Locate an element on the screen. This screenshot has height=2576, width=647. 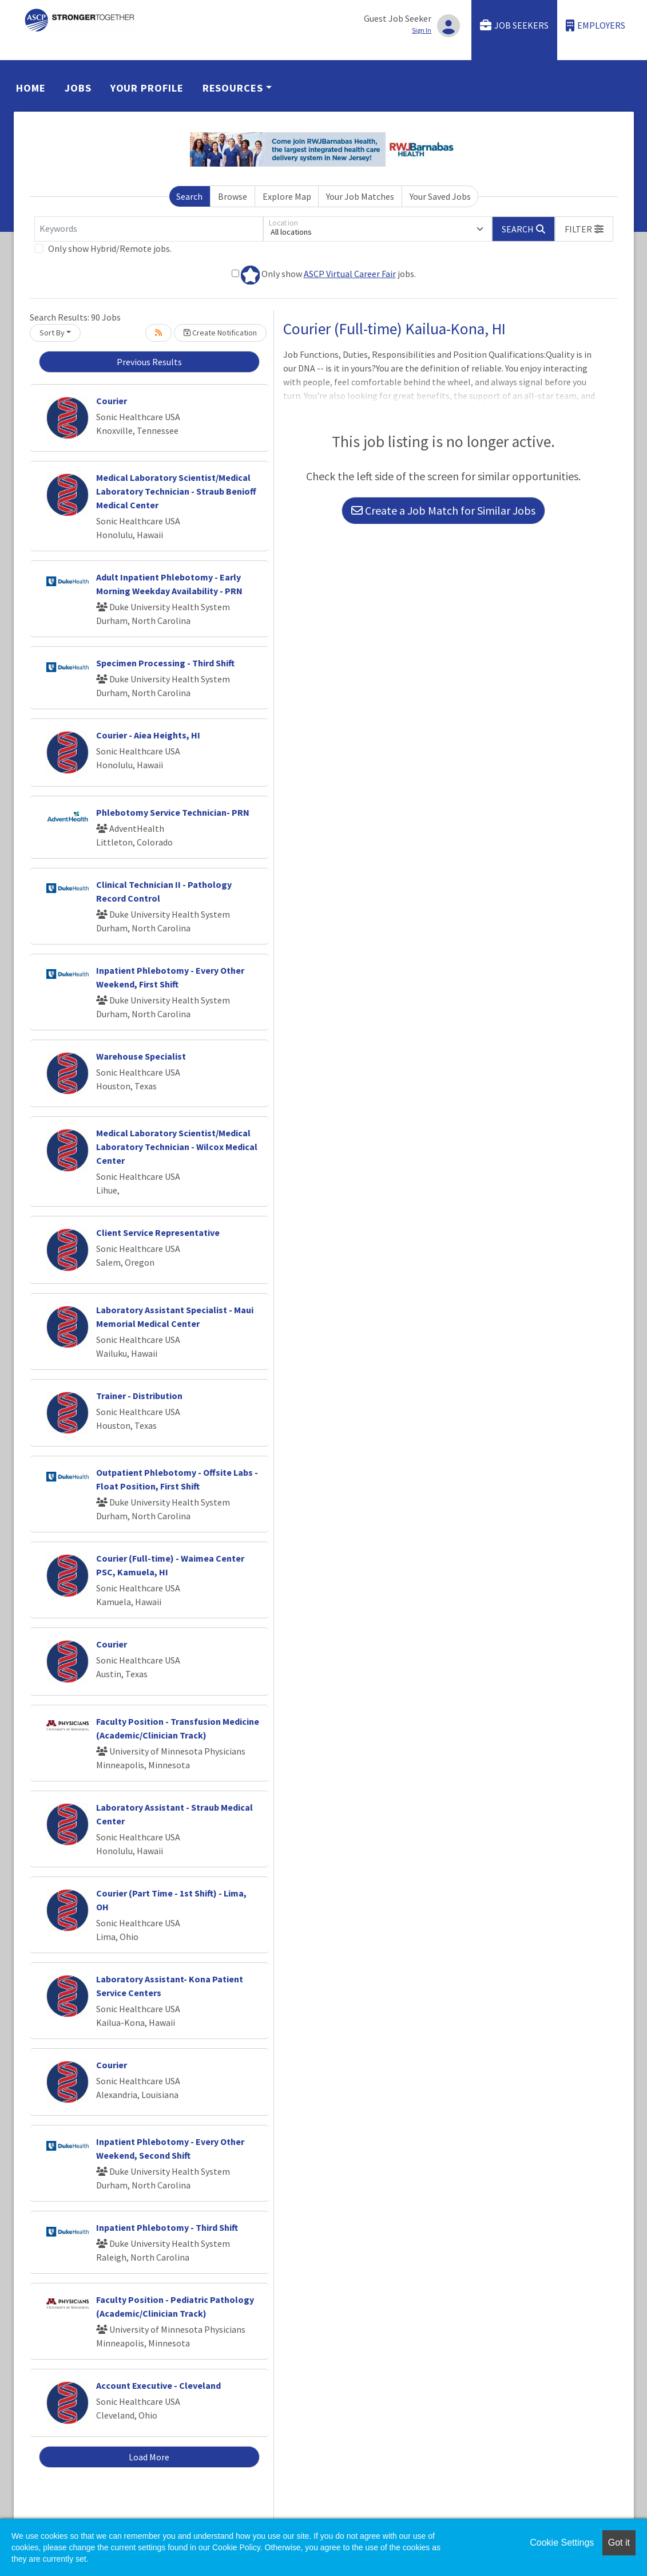
Only show Hybrid/Remote jobs. is located at coordinates (110, 248).